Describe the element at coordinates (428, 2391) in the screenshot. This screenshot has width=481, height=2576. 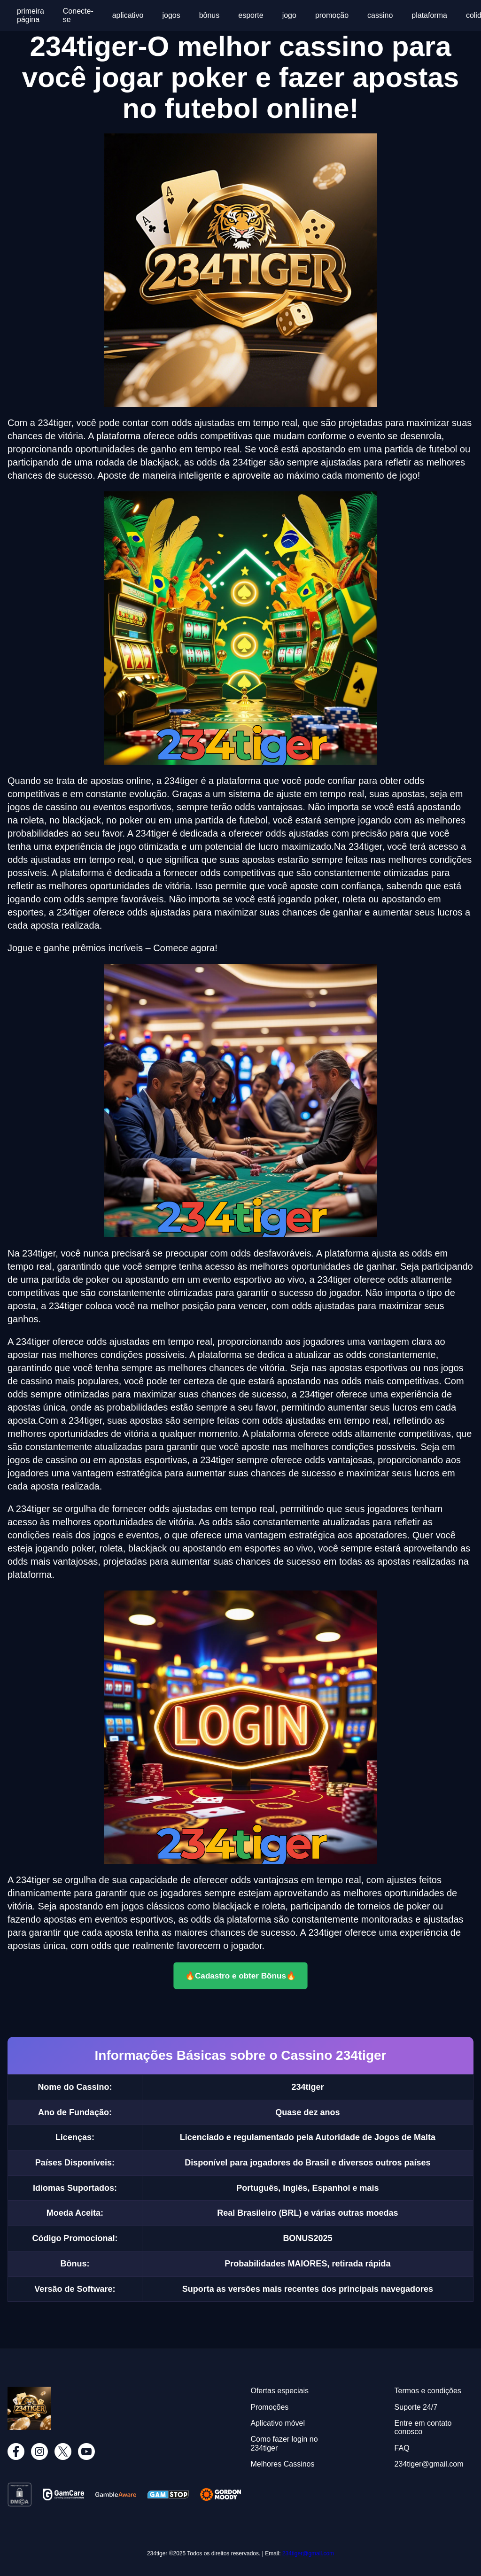
I see `Termos e condições` at that location.